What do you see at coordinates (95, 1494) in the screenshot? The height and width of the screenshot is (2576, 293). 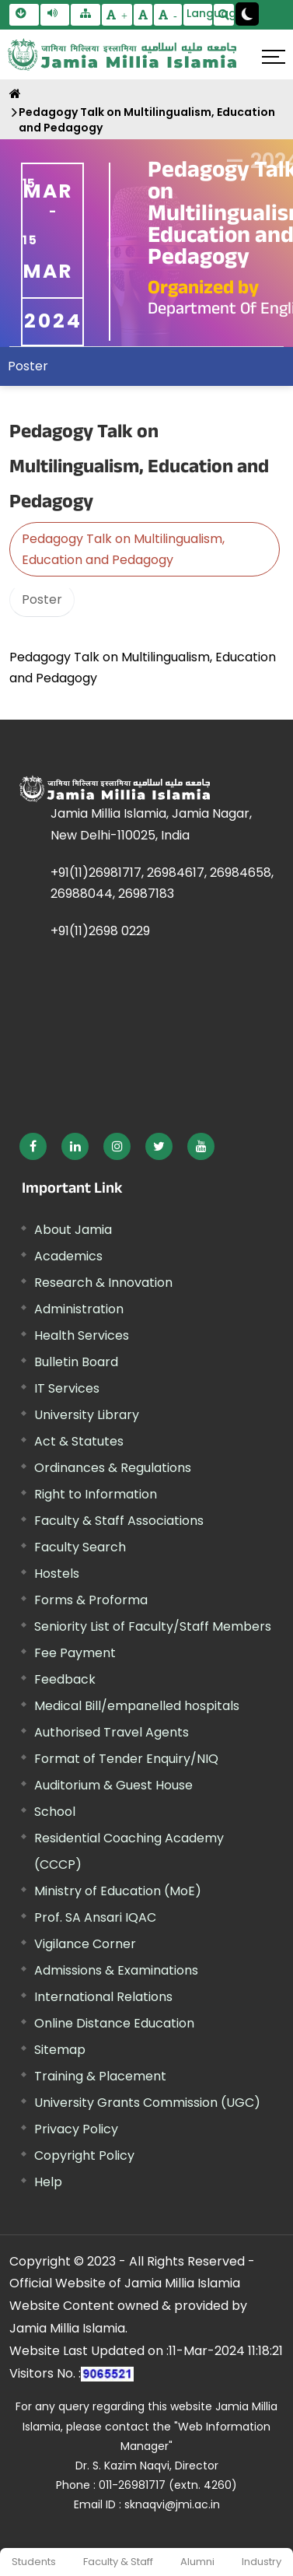 I see `Right to Information` at bounding box center [95, 1494].